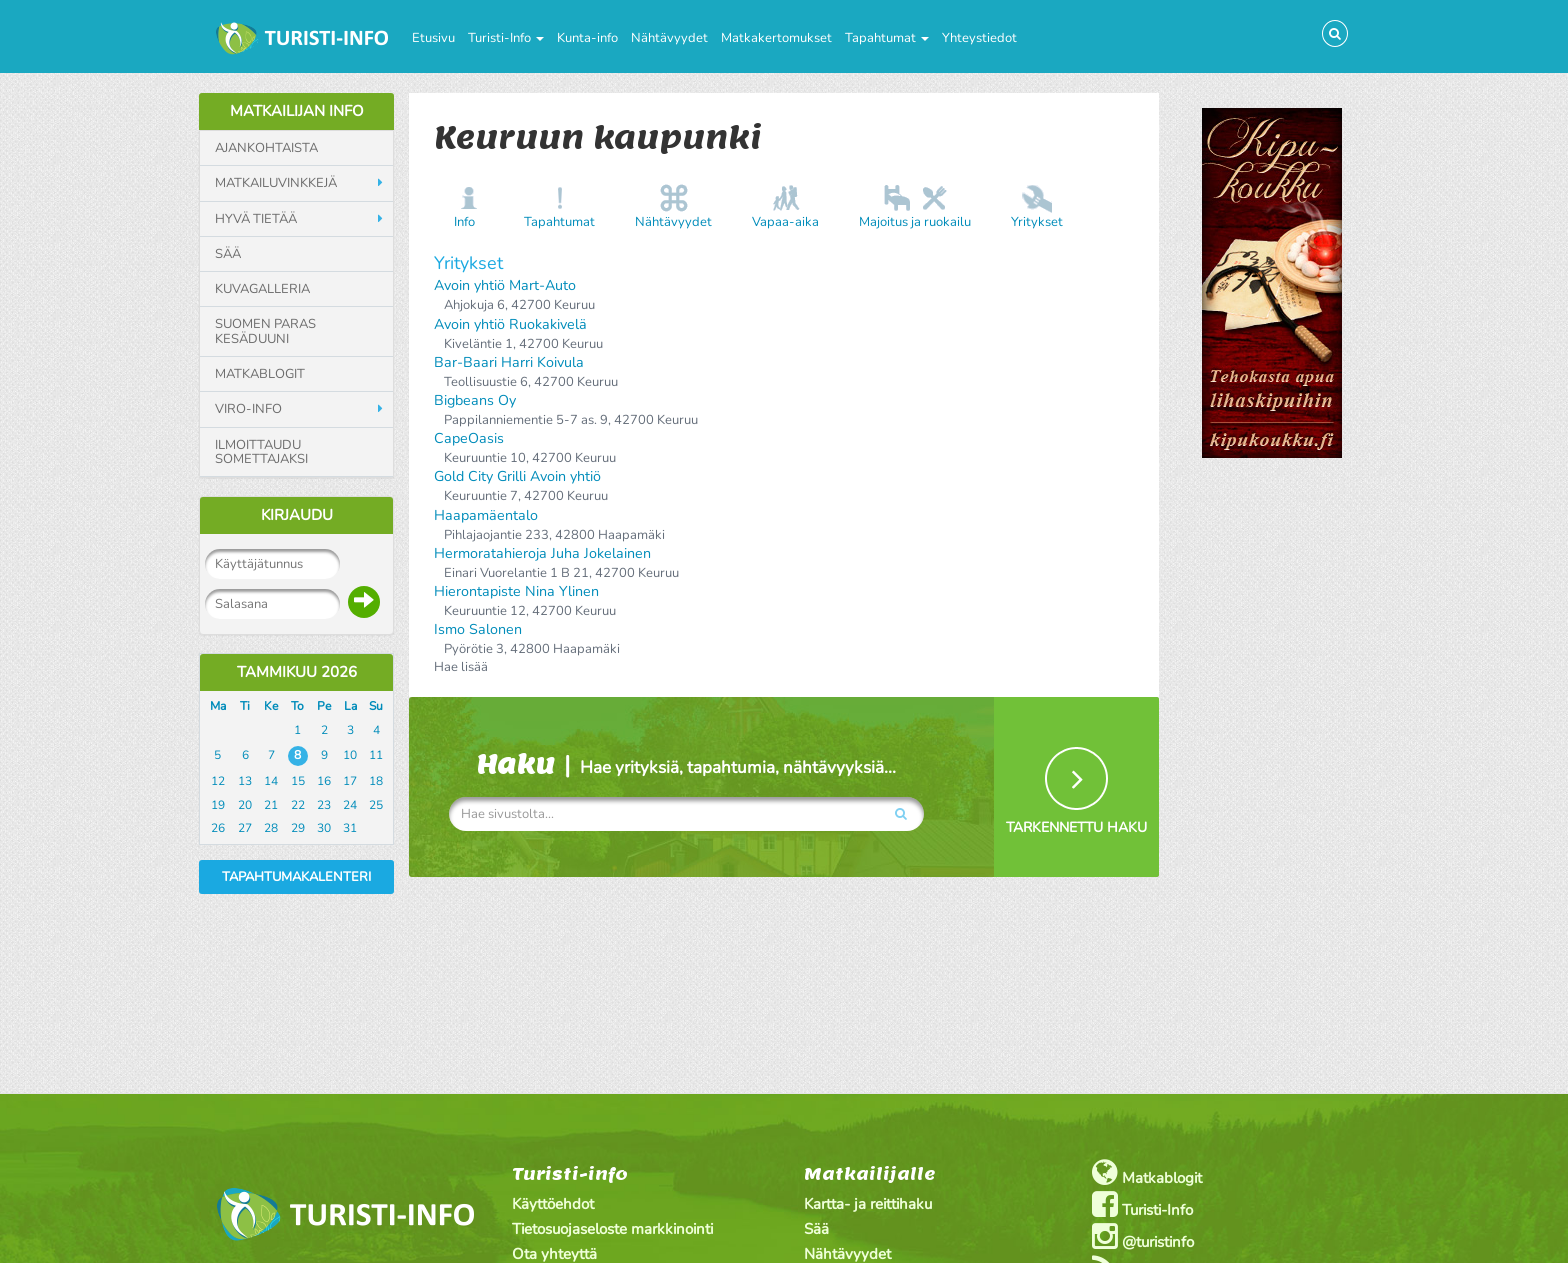 Image resolution: width=1568 pixels, height=1263 pixels. Describe the element at coordinates (297, 706) in the screenshot. I see `To` at that location.